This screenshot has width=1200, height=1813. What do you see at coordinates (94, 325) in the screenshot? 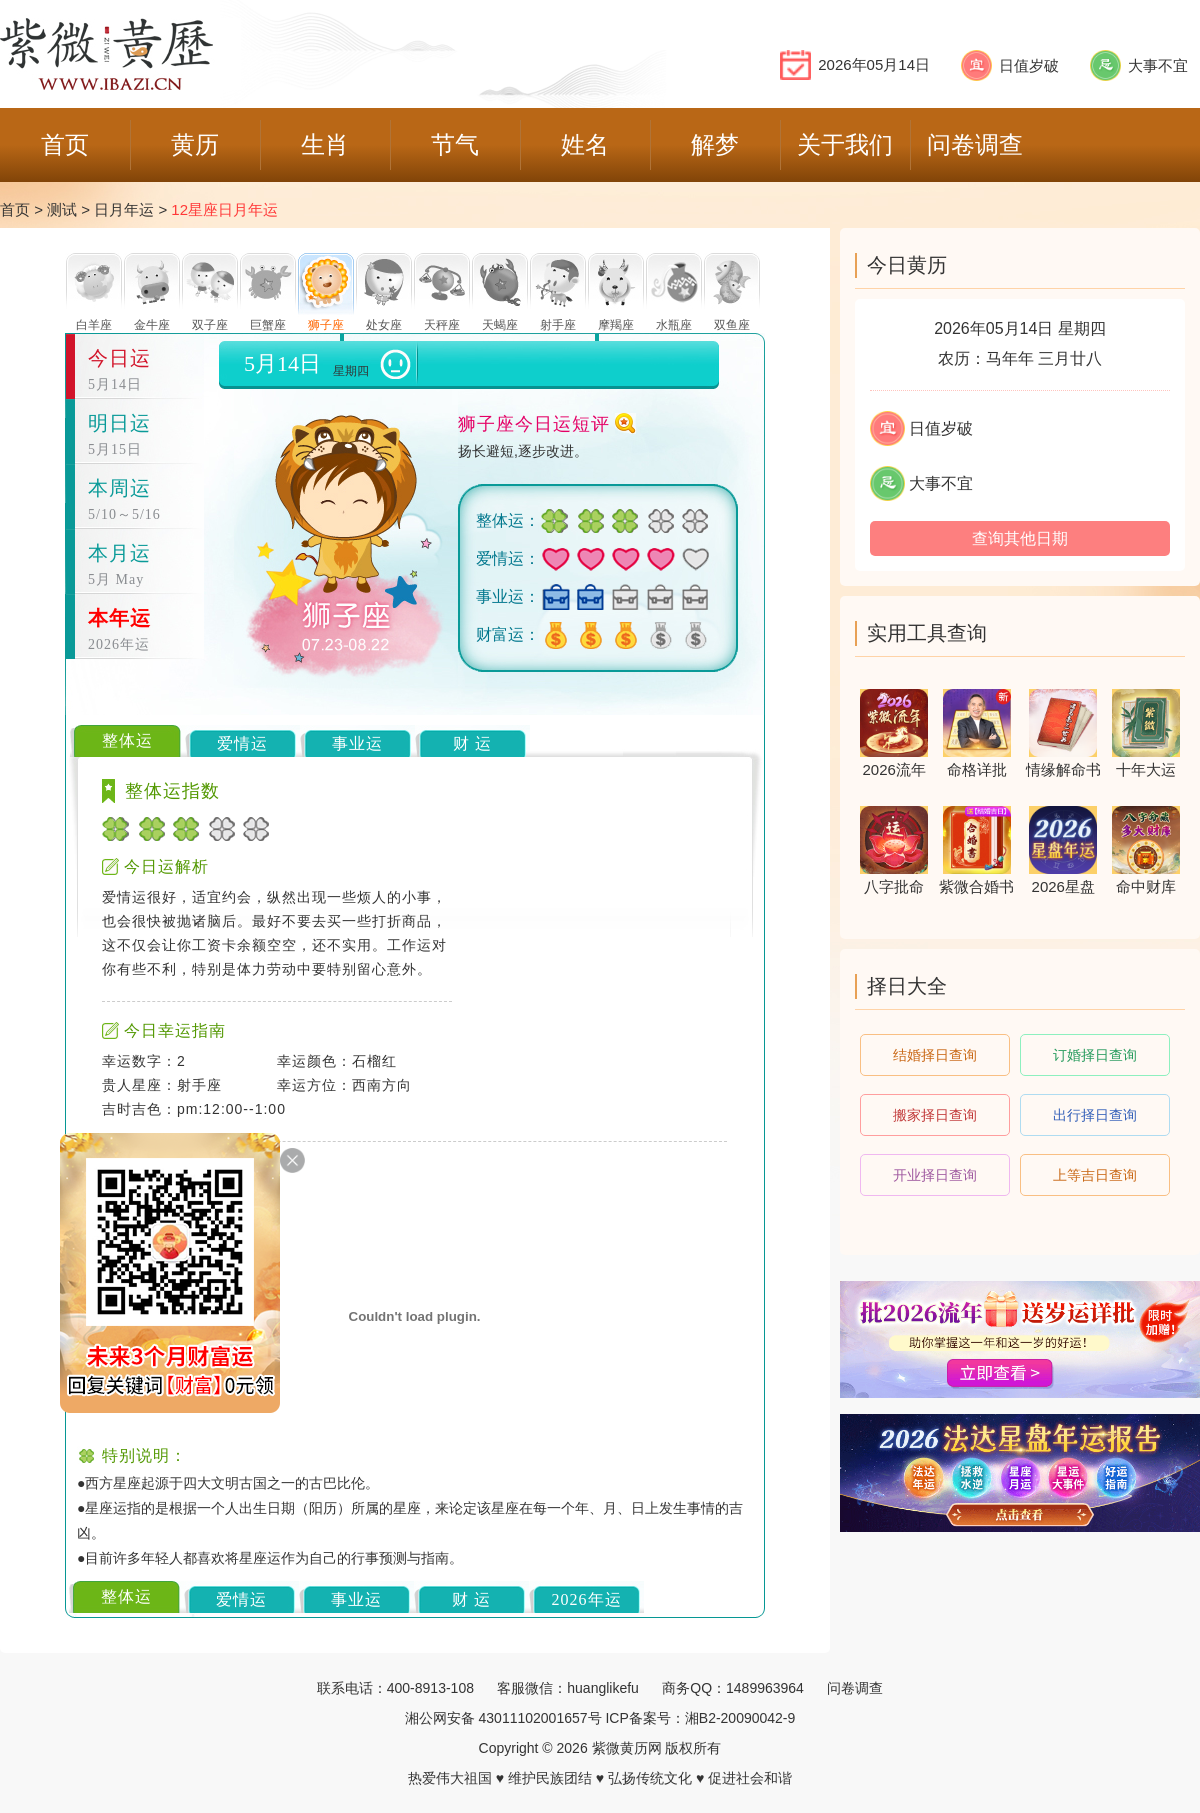
I see `白羊座` at bounding box center [94, 325].